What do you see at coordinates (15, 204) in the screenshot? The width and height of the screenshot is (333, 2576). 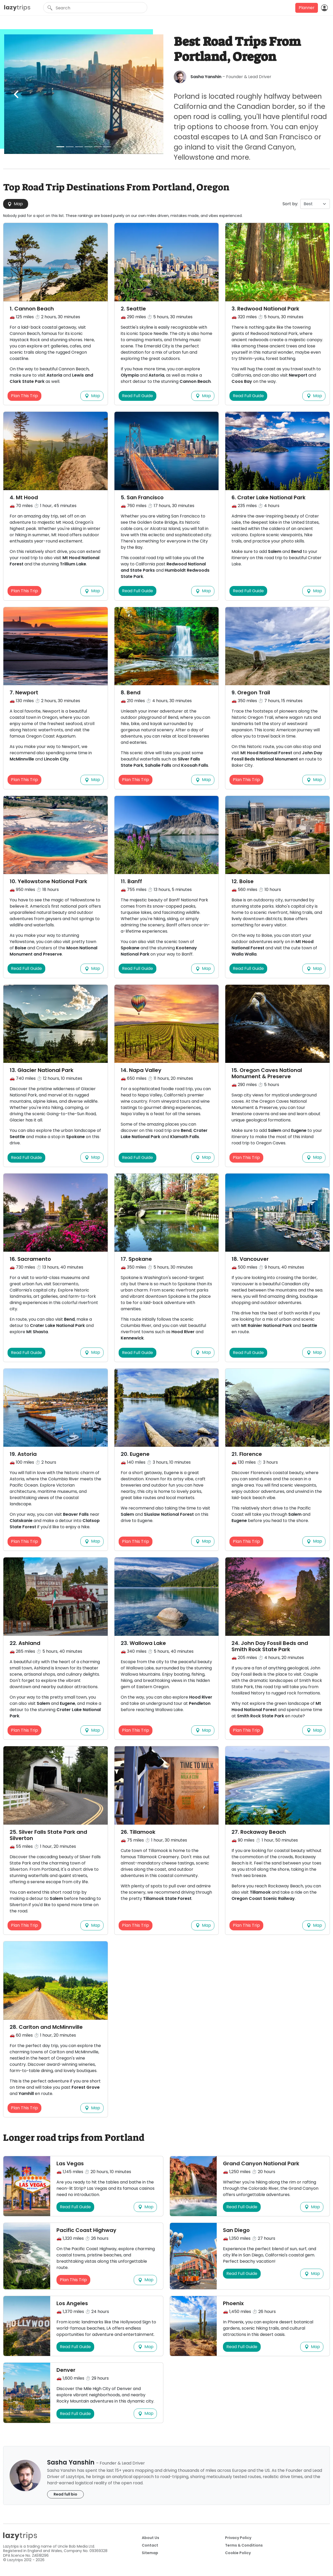 I see `Map` at bounding box center [15, 204].